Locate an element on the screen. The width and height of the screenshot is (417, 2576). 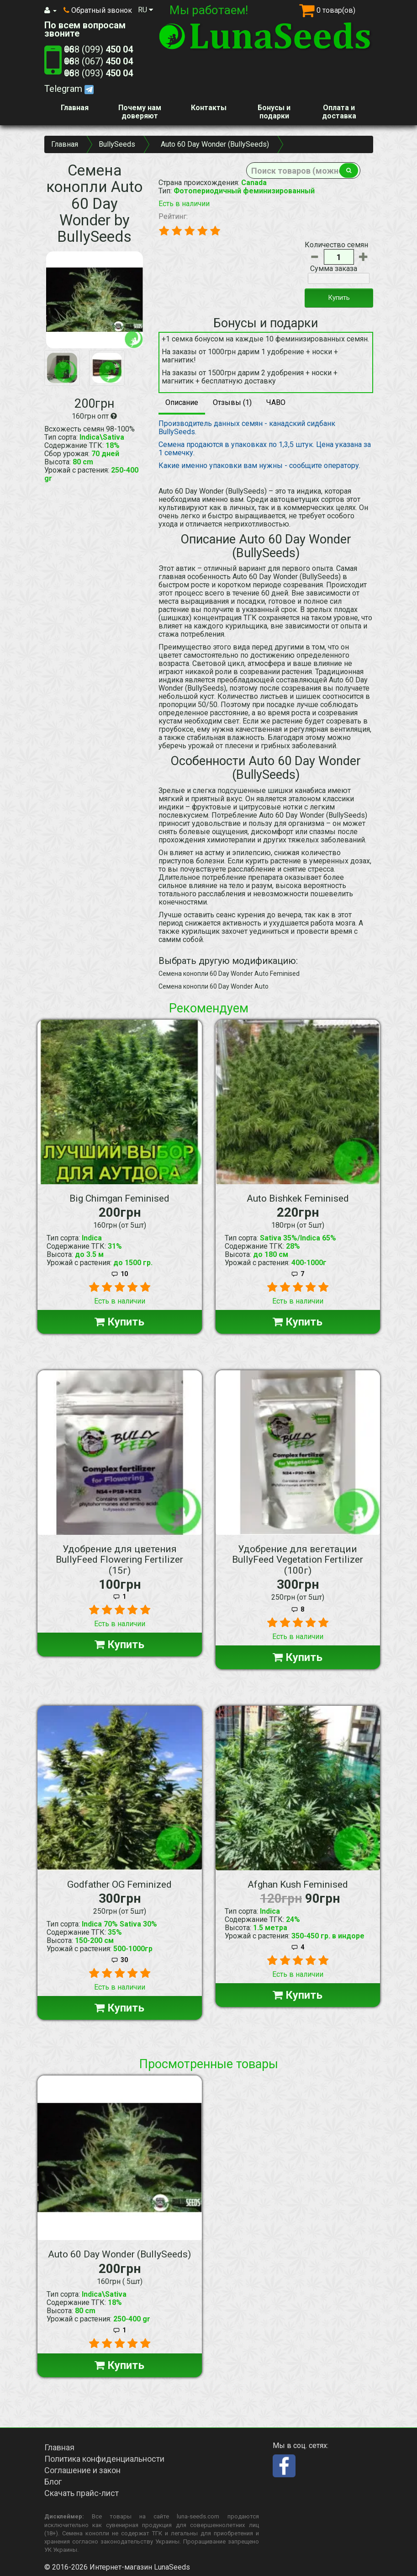
Семена конопли 60 Day Wonder Auto is located at coordinates (213, 986).